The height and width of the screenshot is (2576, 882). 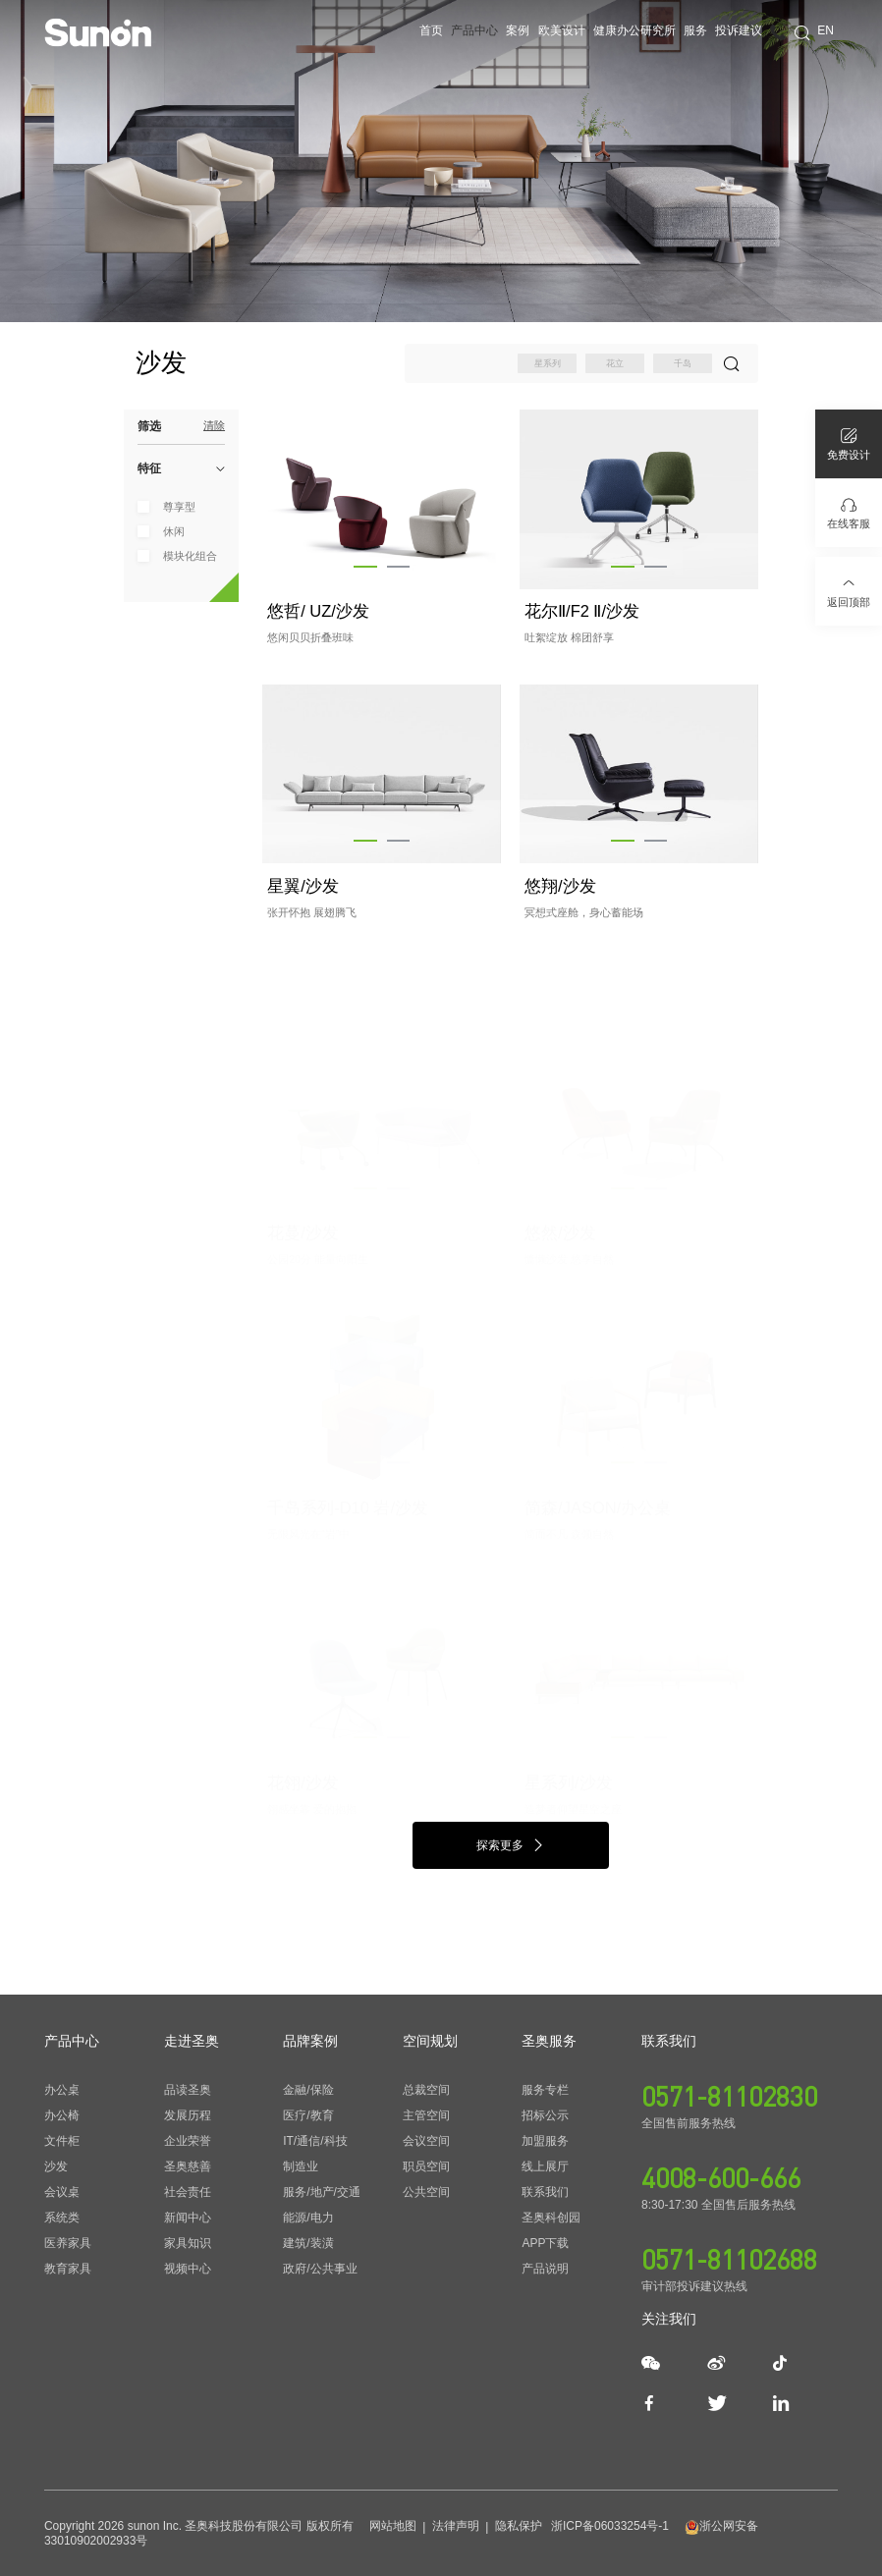 I want to click on 职员空间, so click(x=426, y=2166).